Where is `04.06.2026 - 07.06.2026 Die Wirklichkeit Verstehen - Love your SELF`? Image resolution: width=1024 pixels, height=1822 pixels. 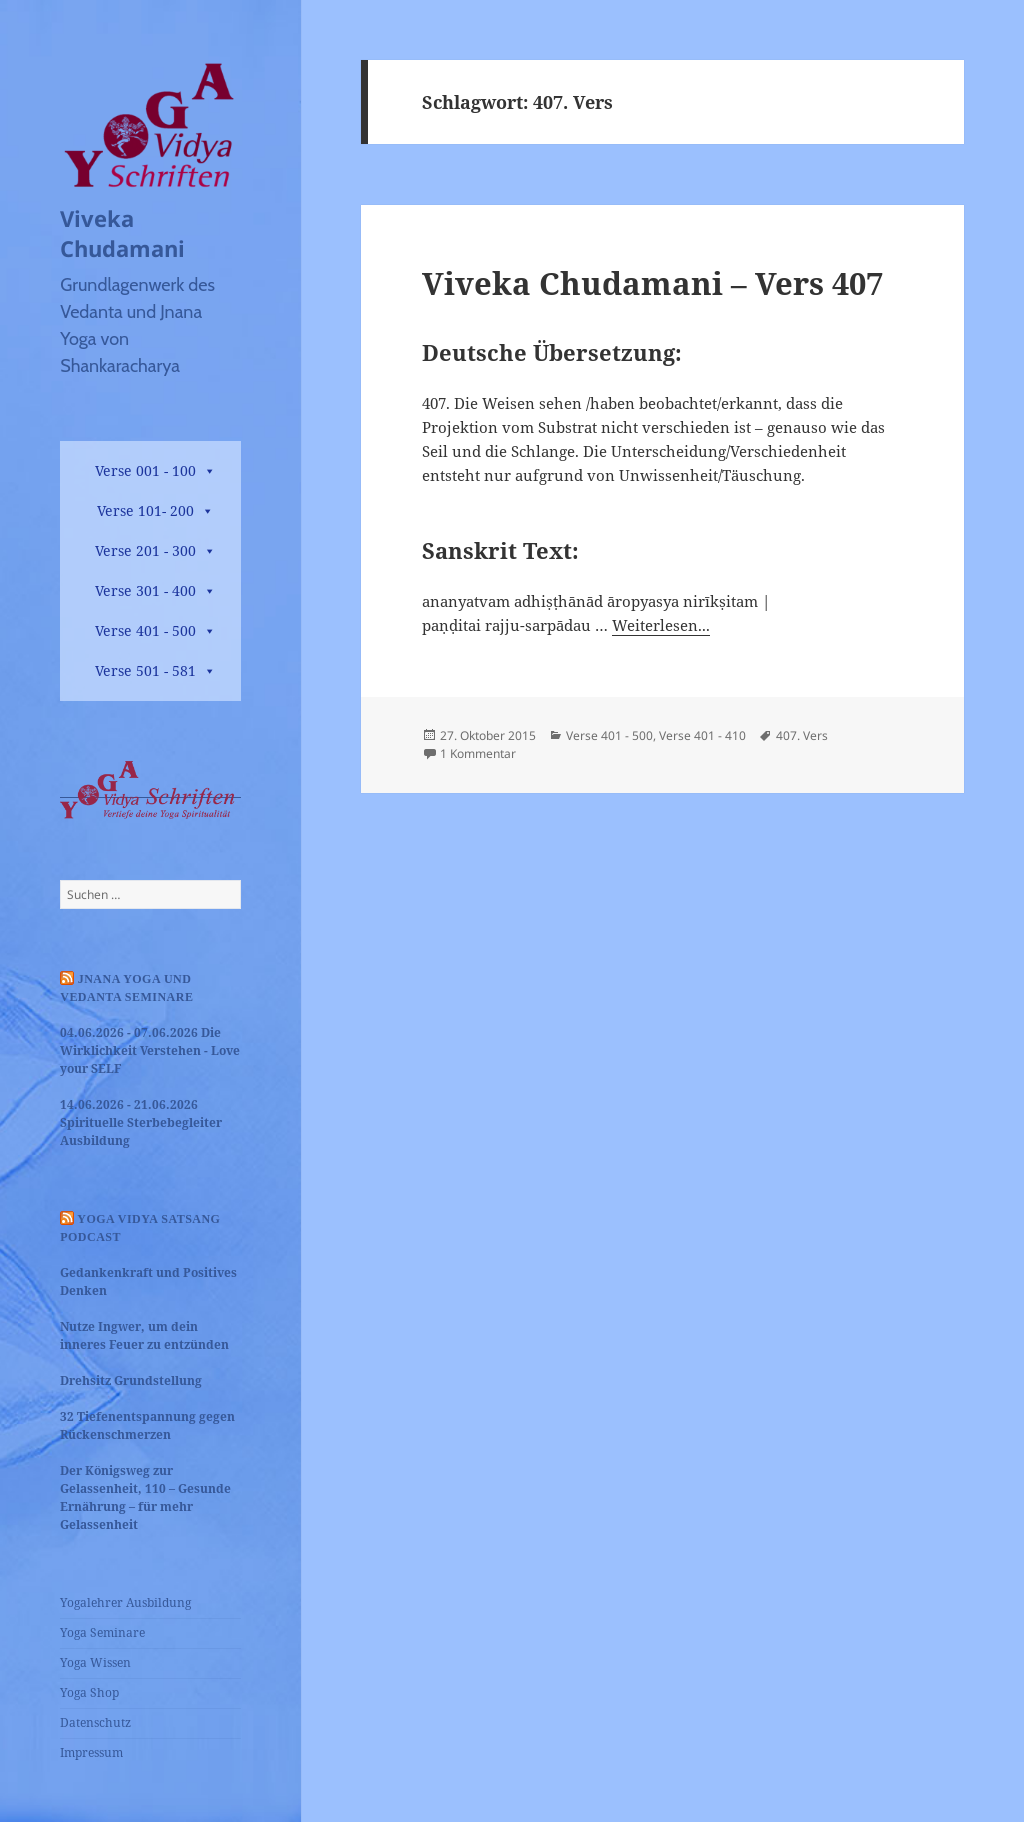 04.06.2026 - 07.06.2026 Die Wirklichkeit Verstehen - Love your SELF is located at coordinates (150, 1050).